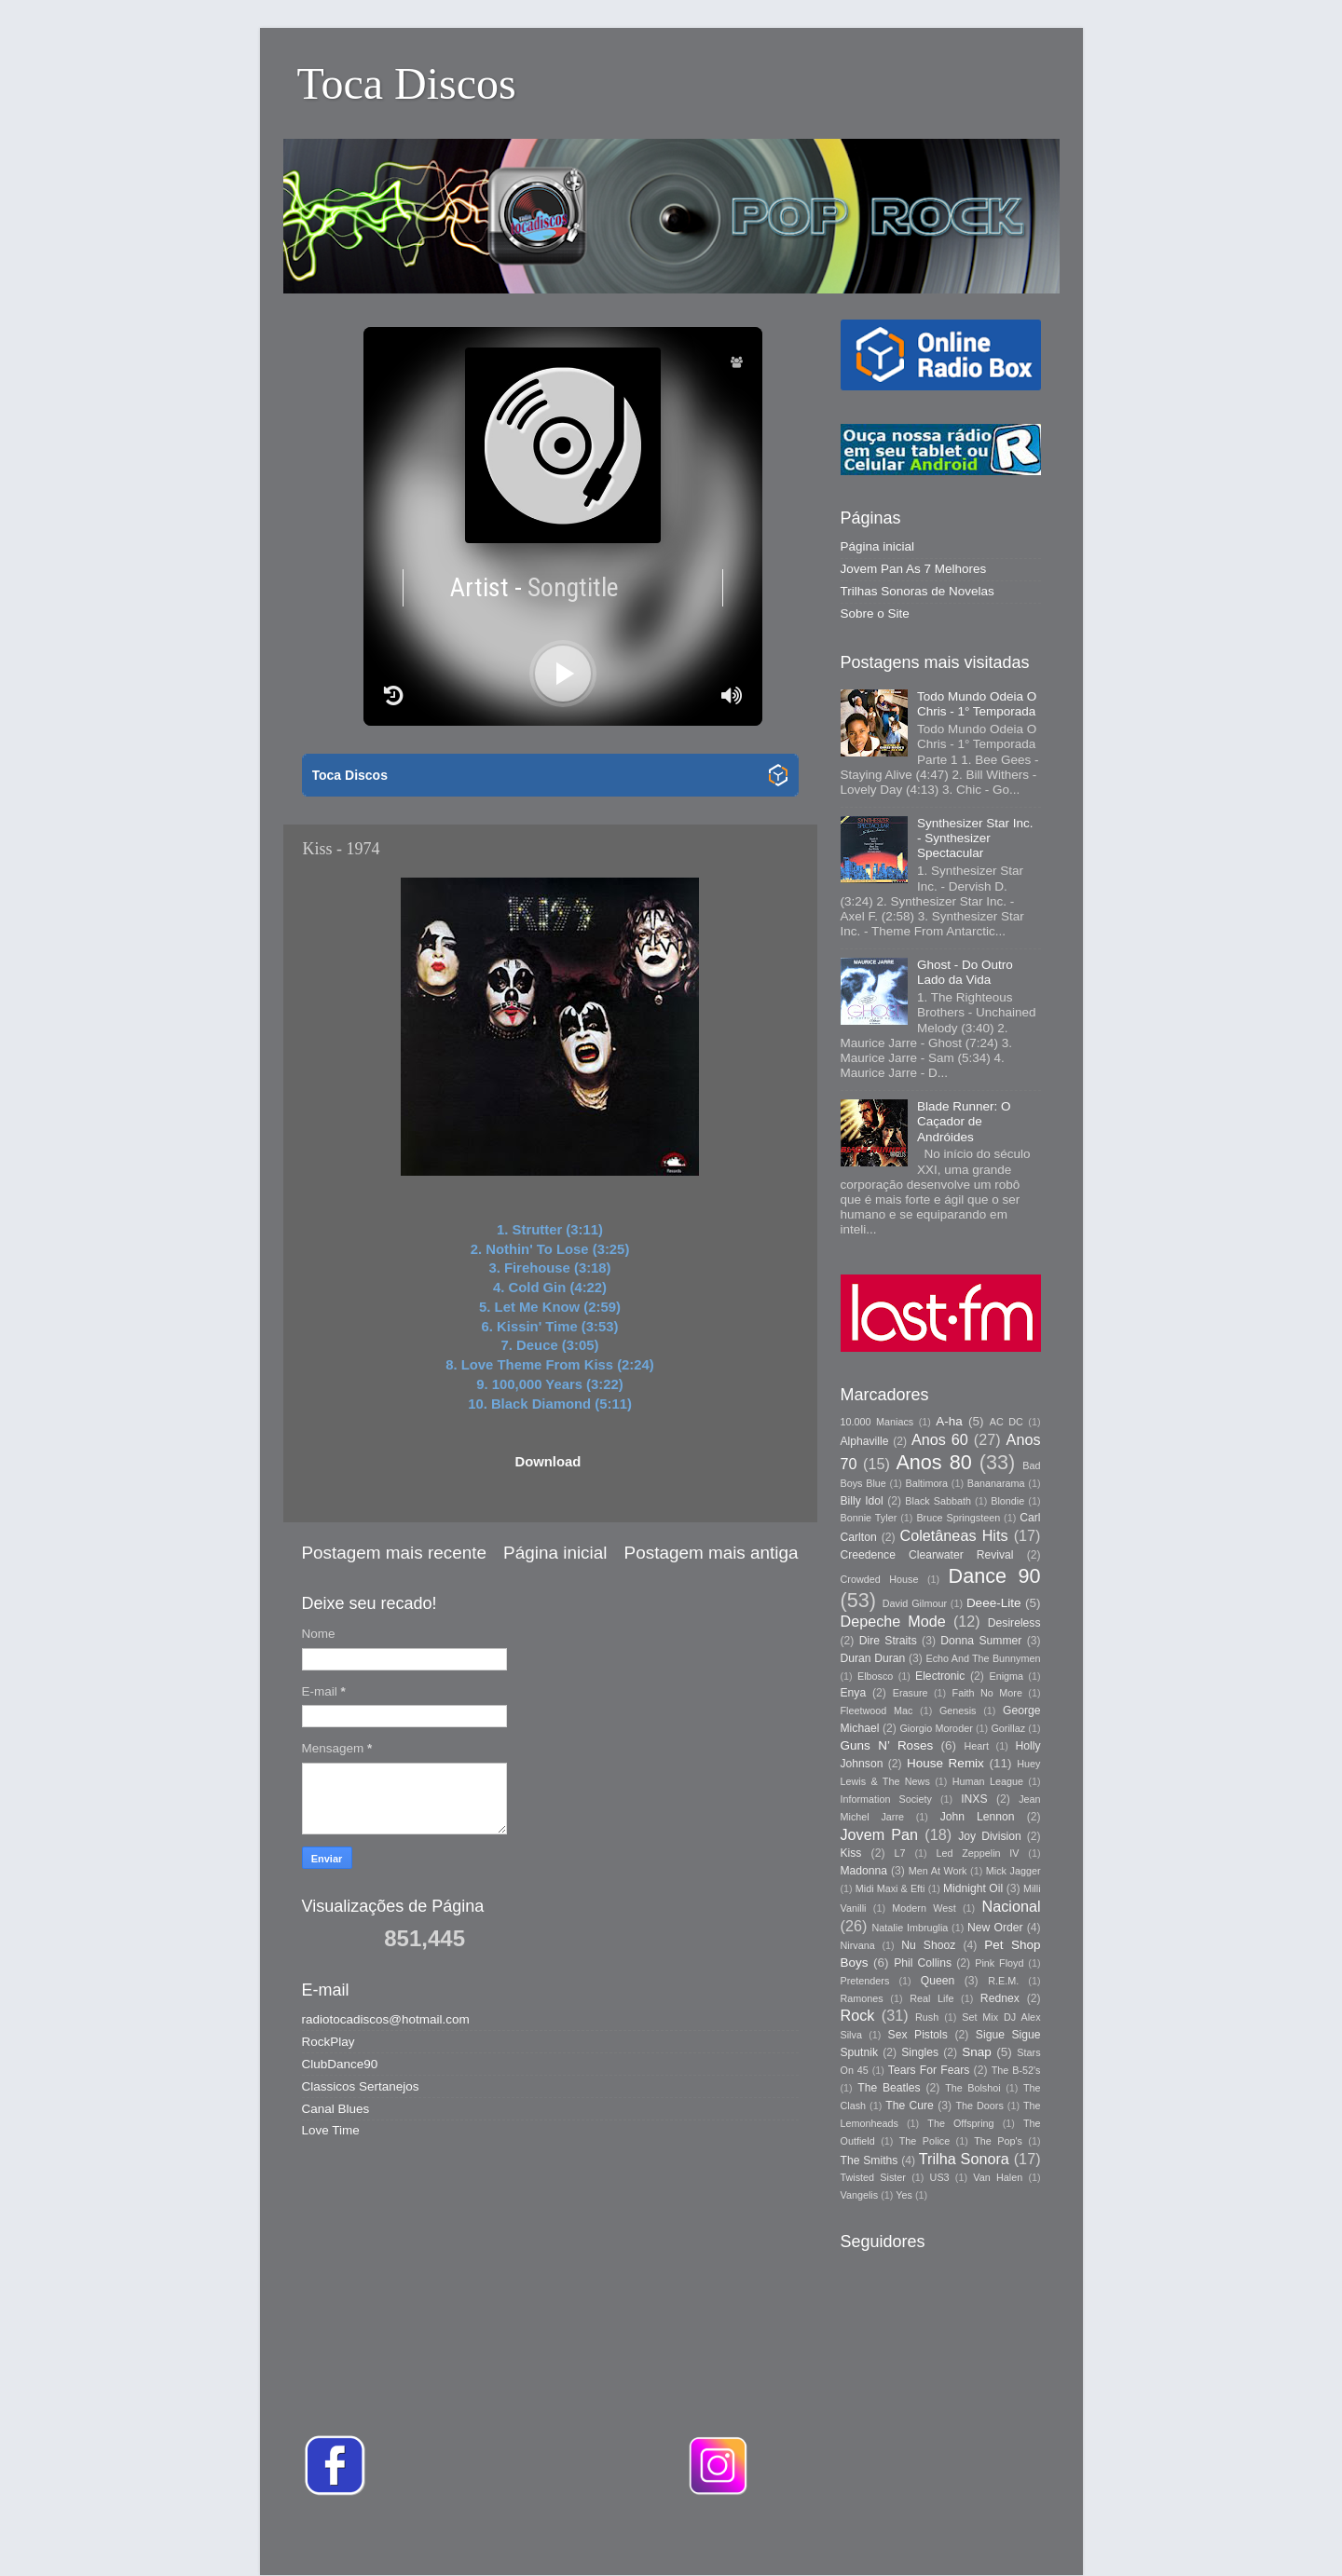  What do you see at coordinates (1013, 1870) in the screenshot?
I see `Mick Jagger` at bounding box center [1013, 1870].